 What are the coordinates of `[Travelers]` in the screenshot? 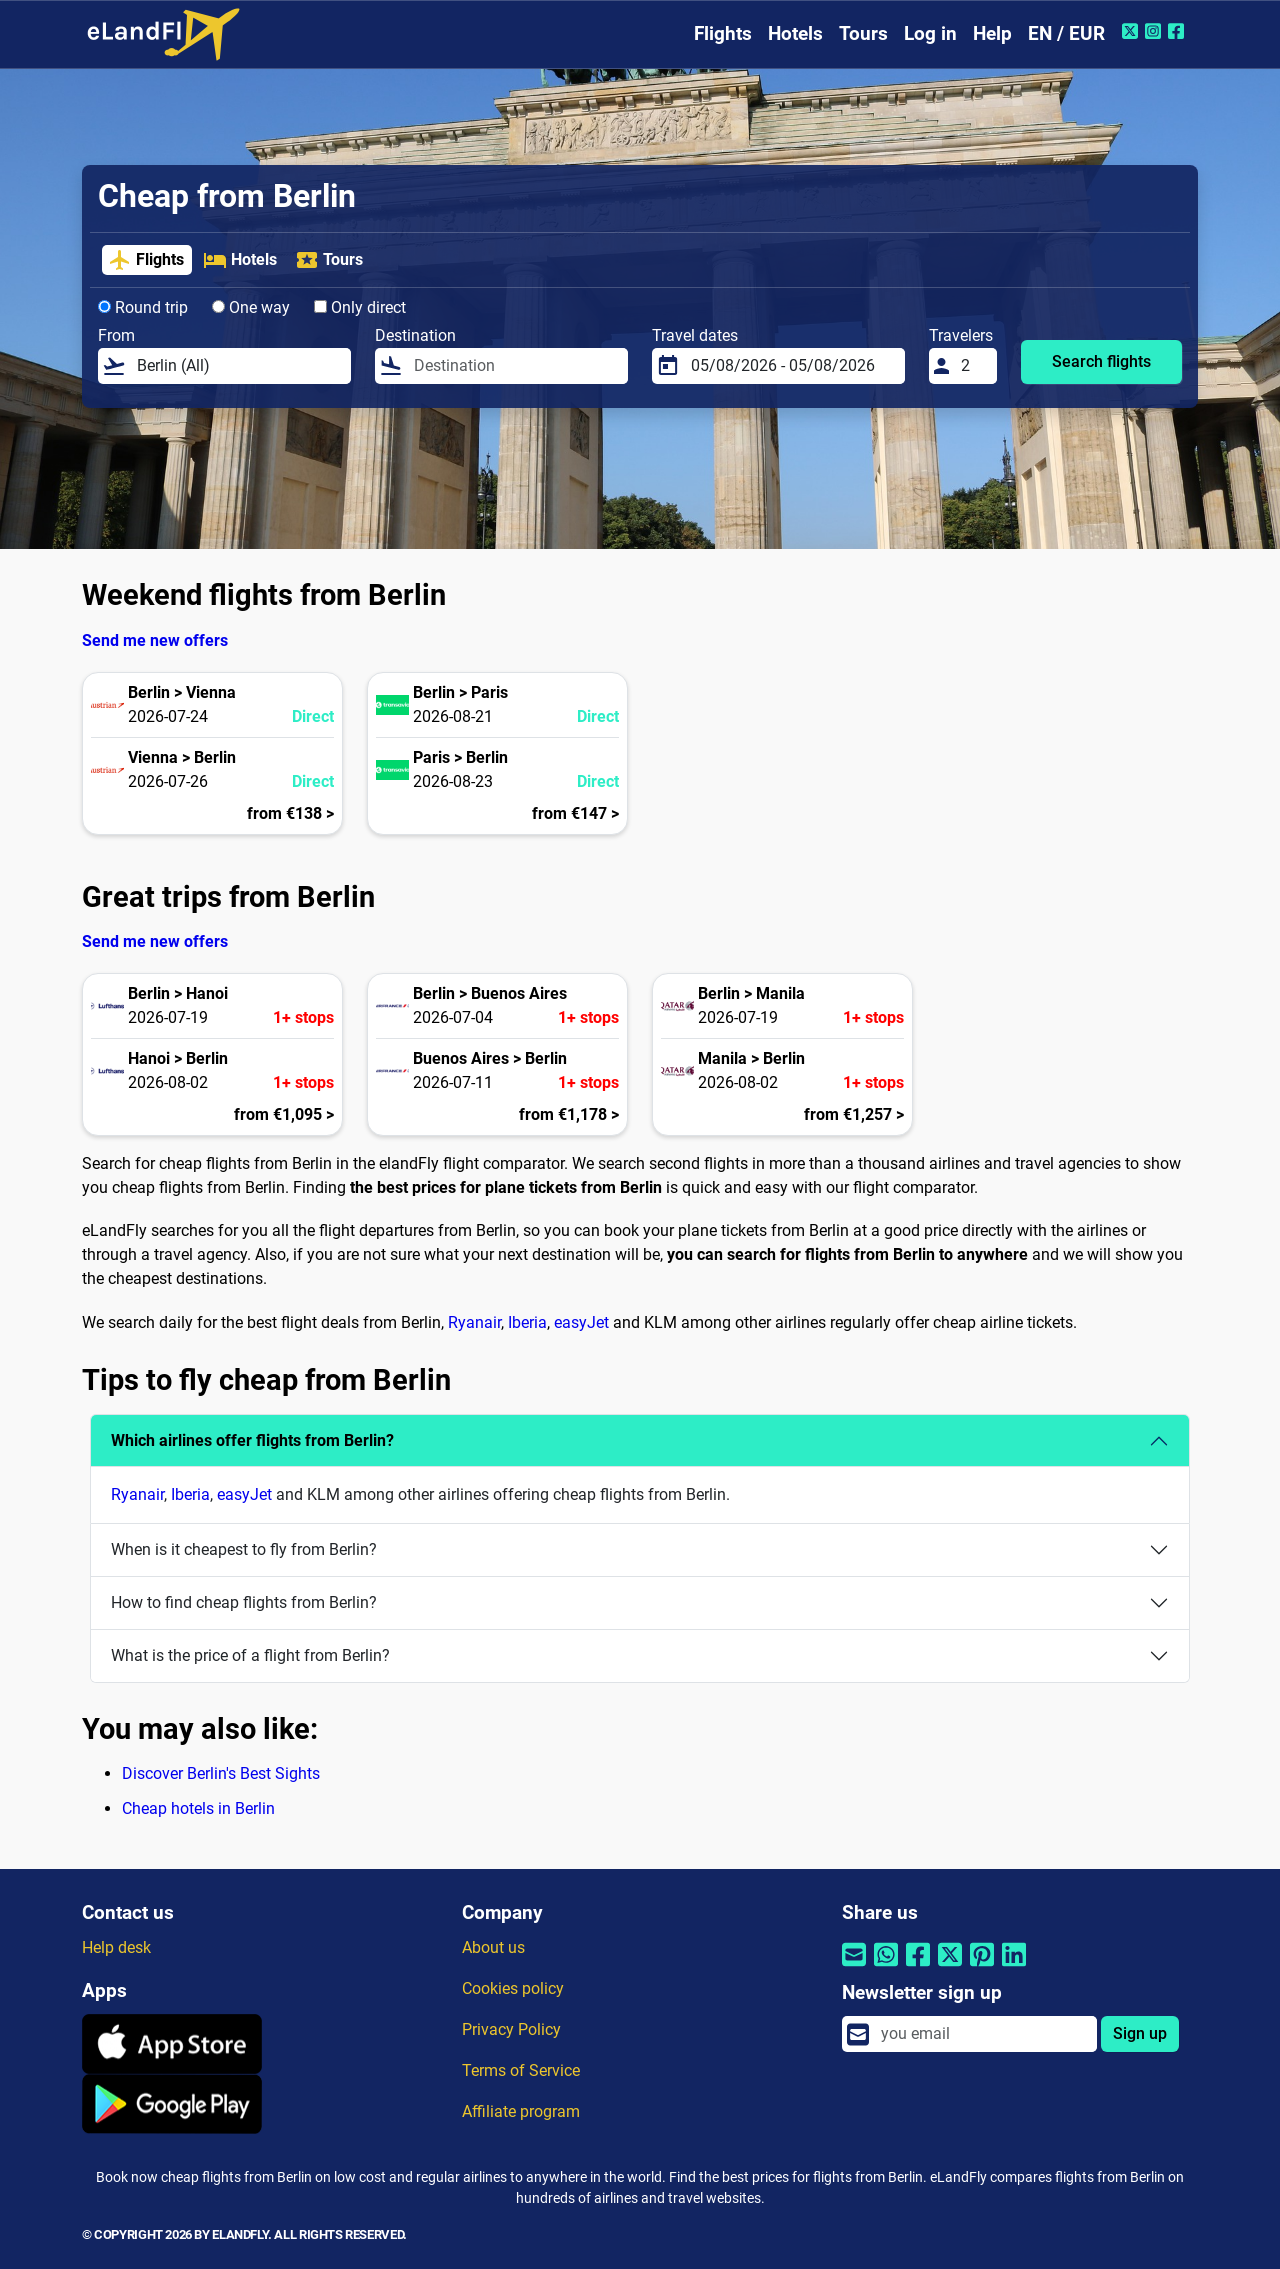 It's located at (973, 366).